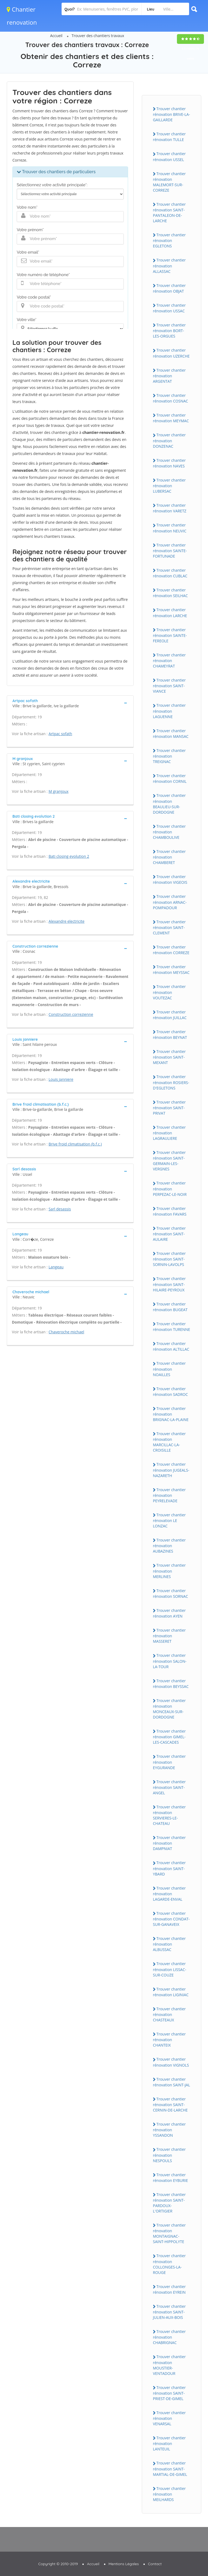 The width and height of the screenshot is (208, 2576). Describe the element at coordinates (169, 1160) in the screenshot. I see `Trouver chantier rénovation SAINT-GERMAIN-LES-VERGNES` at that location.